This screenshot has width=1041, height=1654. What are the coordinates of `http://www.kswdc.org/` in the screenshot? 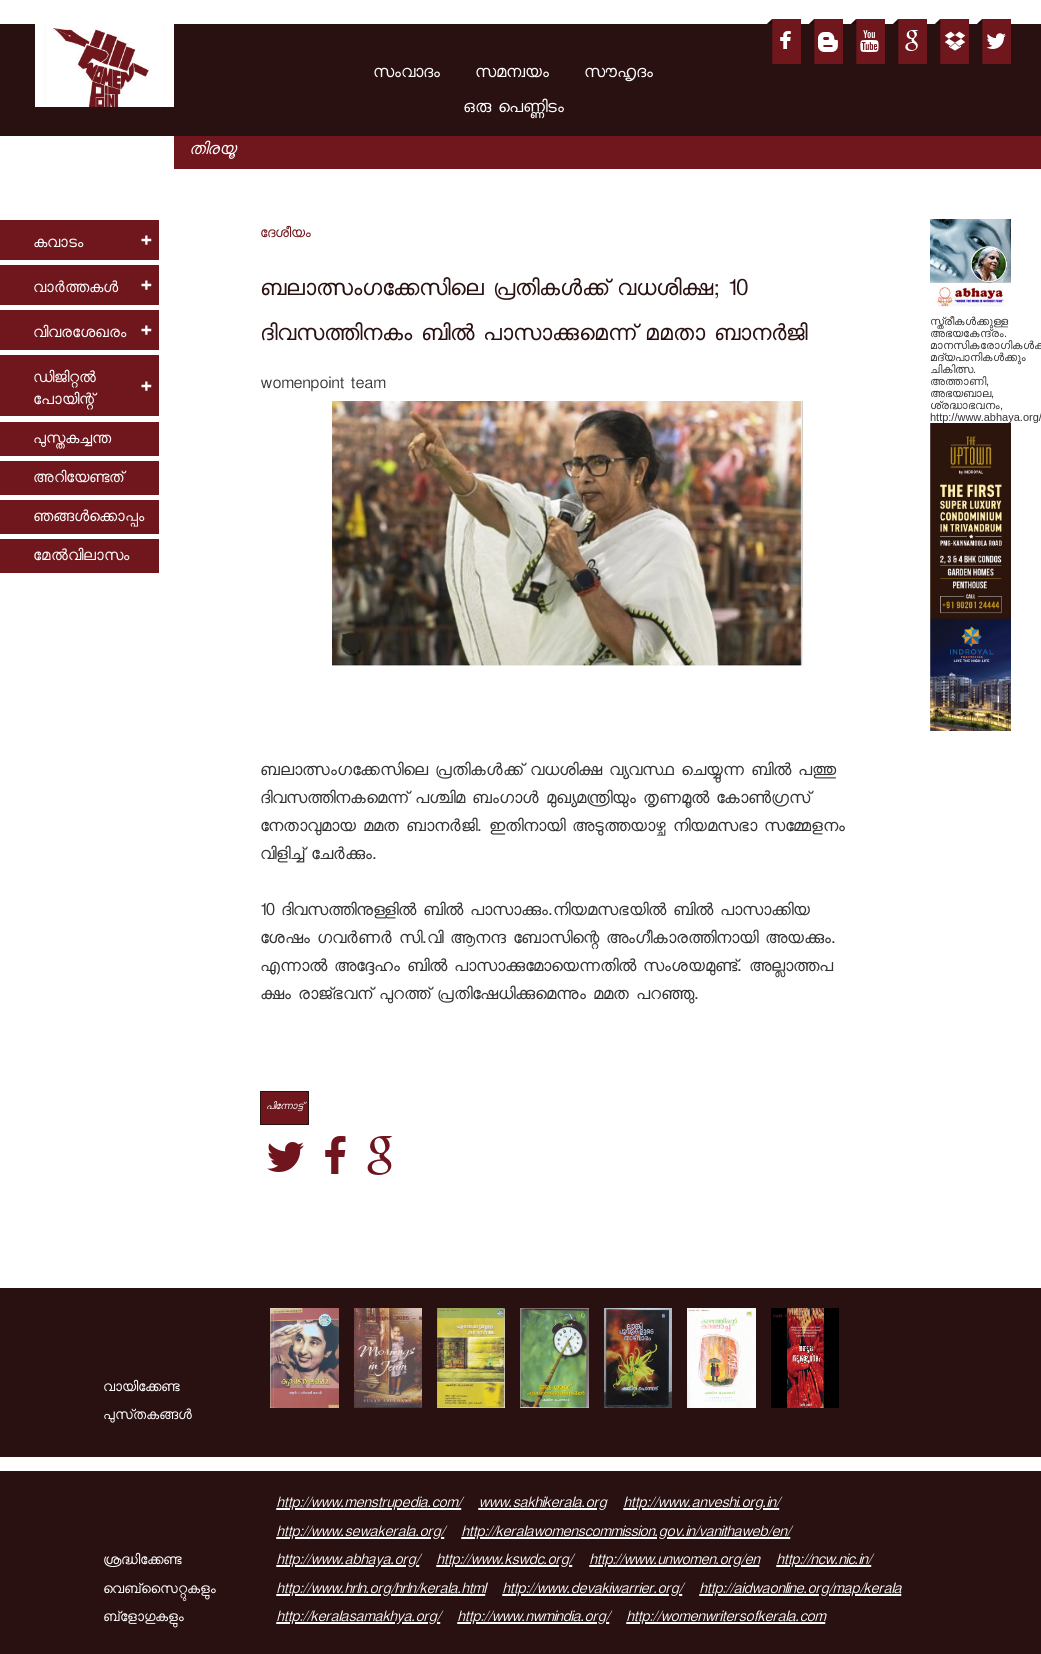 It's located at (504, 1562).